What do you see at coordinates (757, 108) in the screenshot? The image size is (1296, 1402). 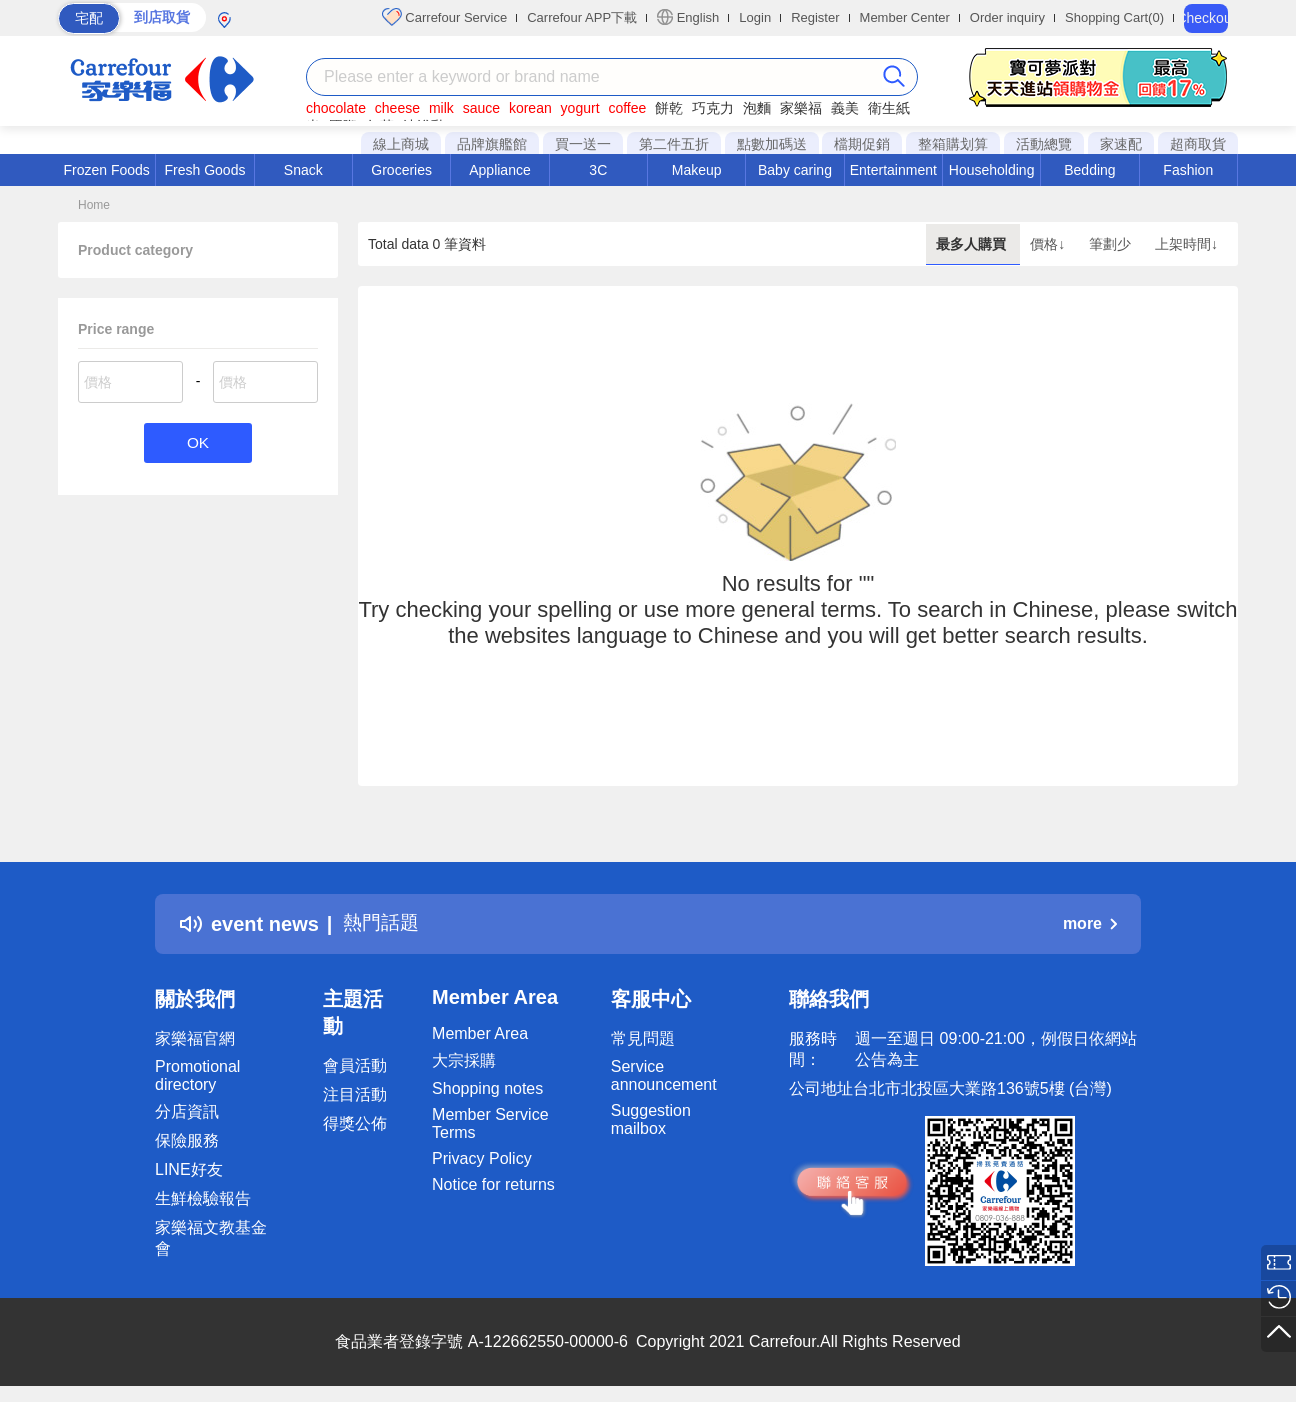 I see `泡麵` at bounding box center [757, 108].